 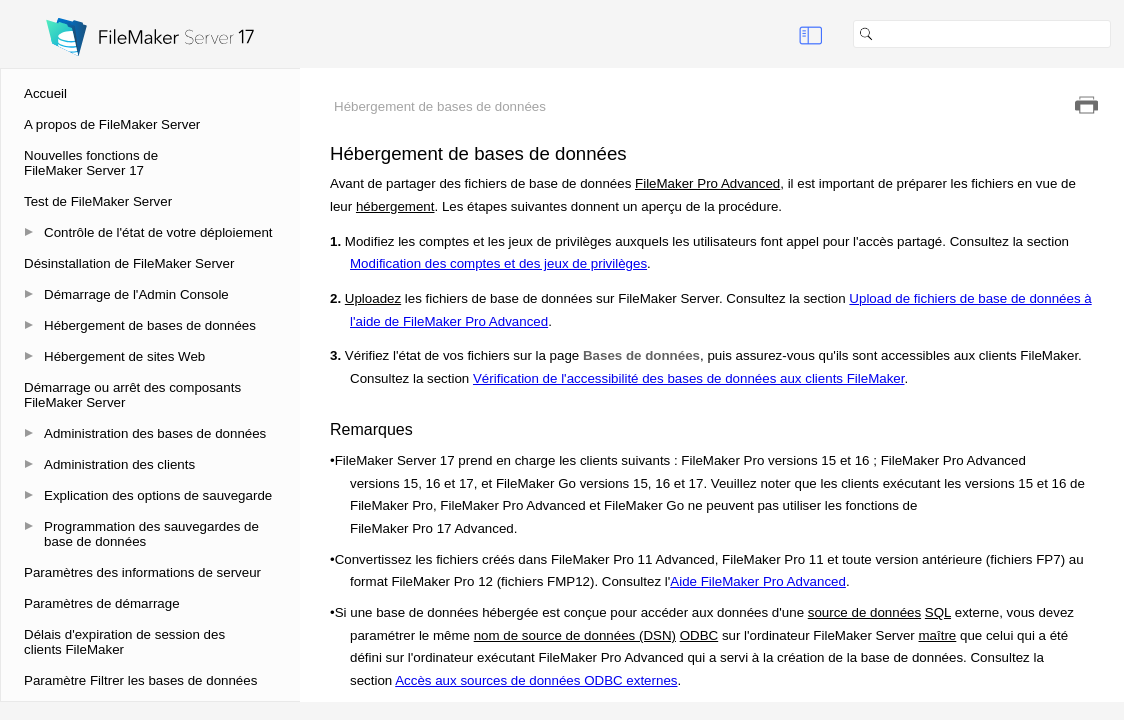 I want to click on Test de FileMaker Server, so click(x=98, y=201).